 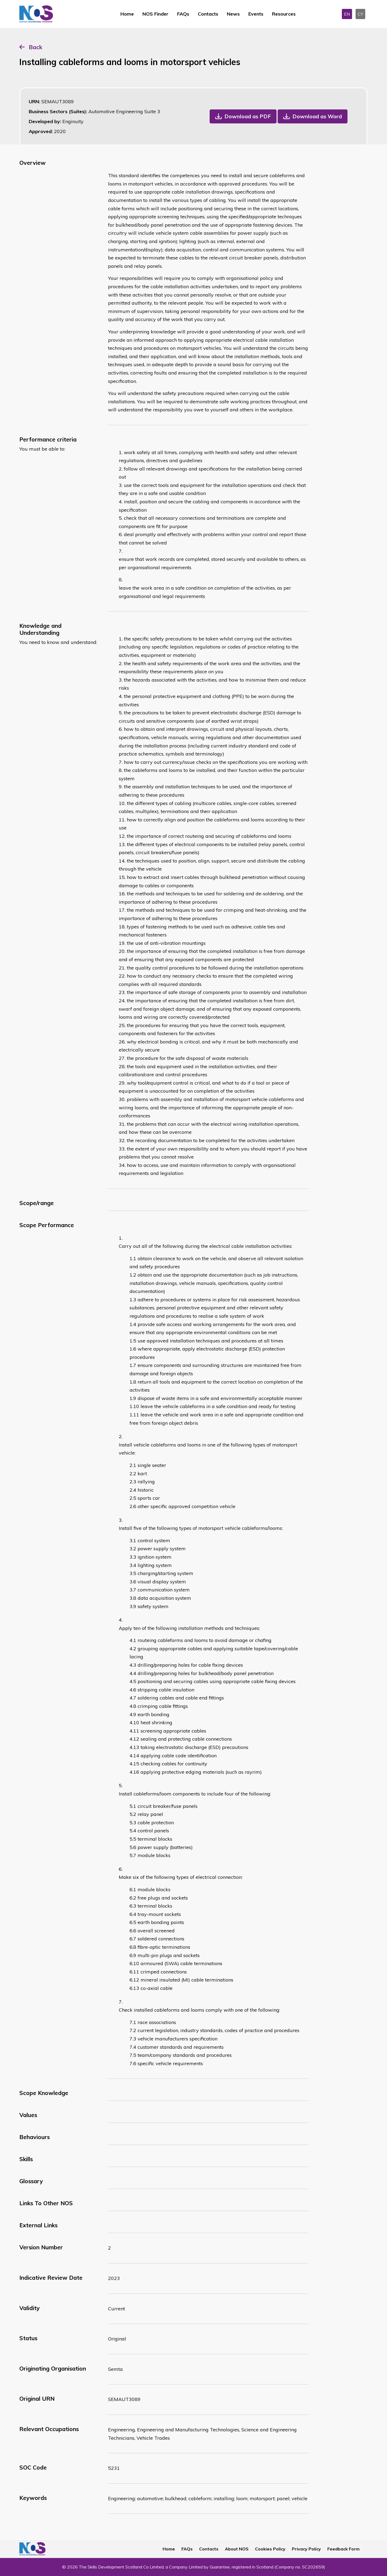 I want to click on Privacy Policy, so click(x=306, y=2549).